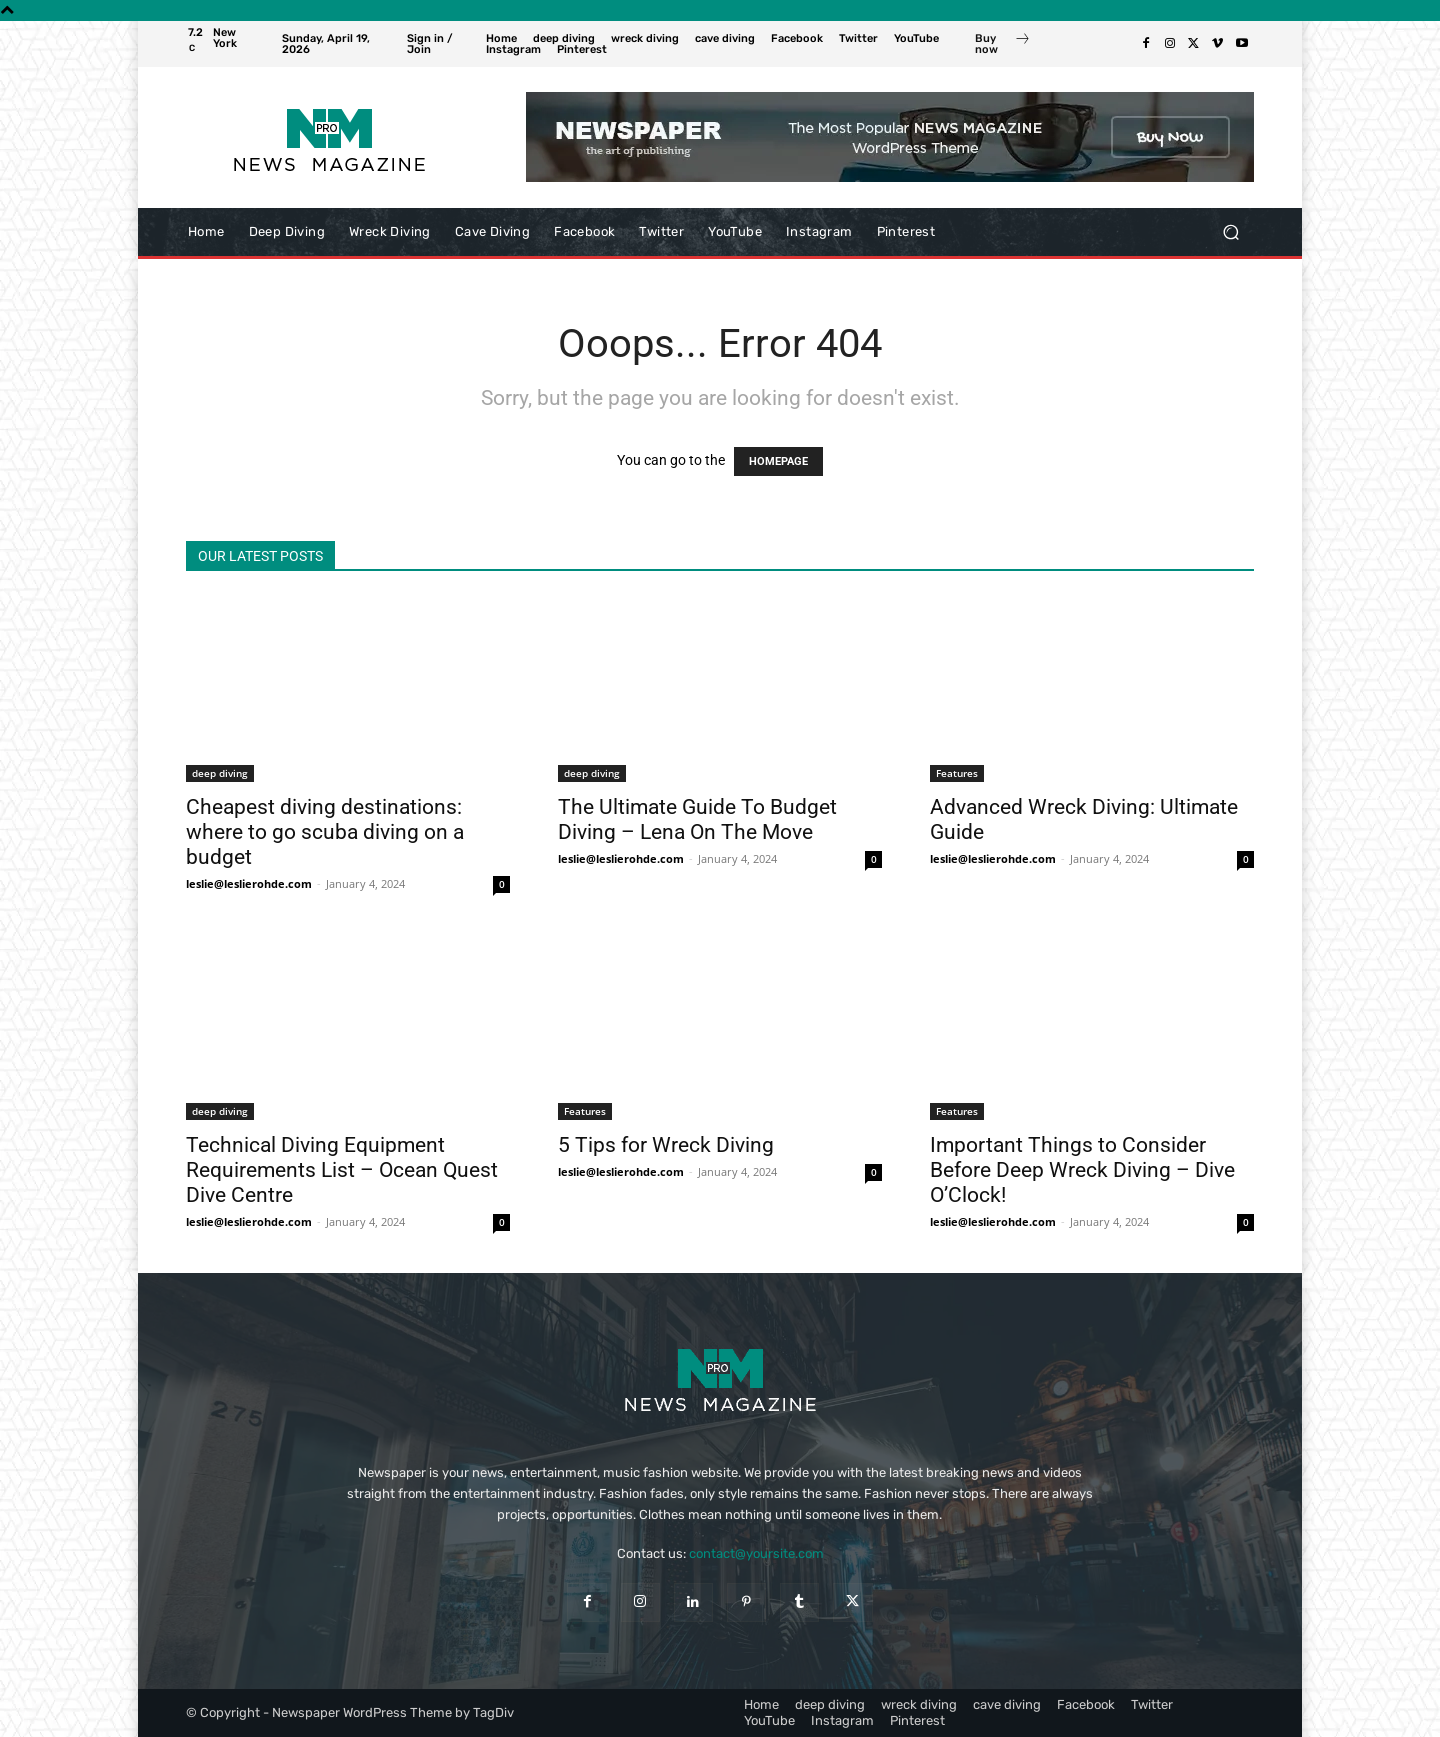 The height and width of the screenshot is (1737, 1440). Describe the element at coordinates (1230, 232) in the screenshot. I see `[button]` at that location.